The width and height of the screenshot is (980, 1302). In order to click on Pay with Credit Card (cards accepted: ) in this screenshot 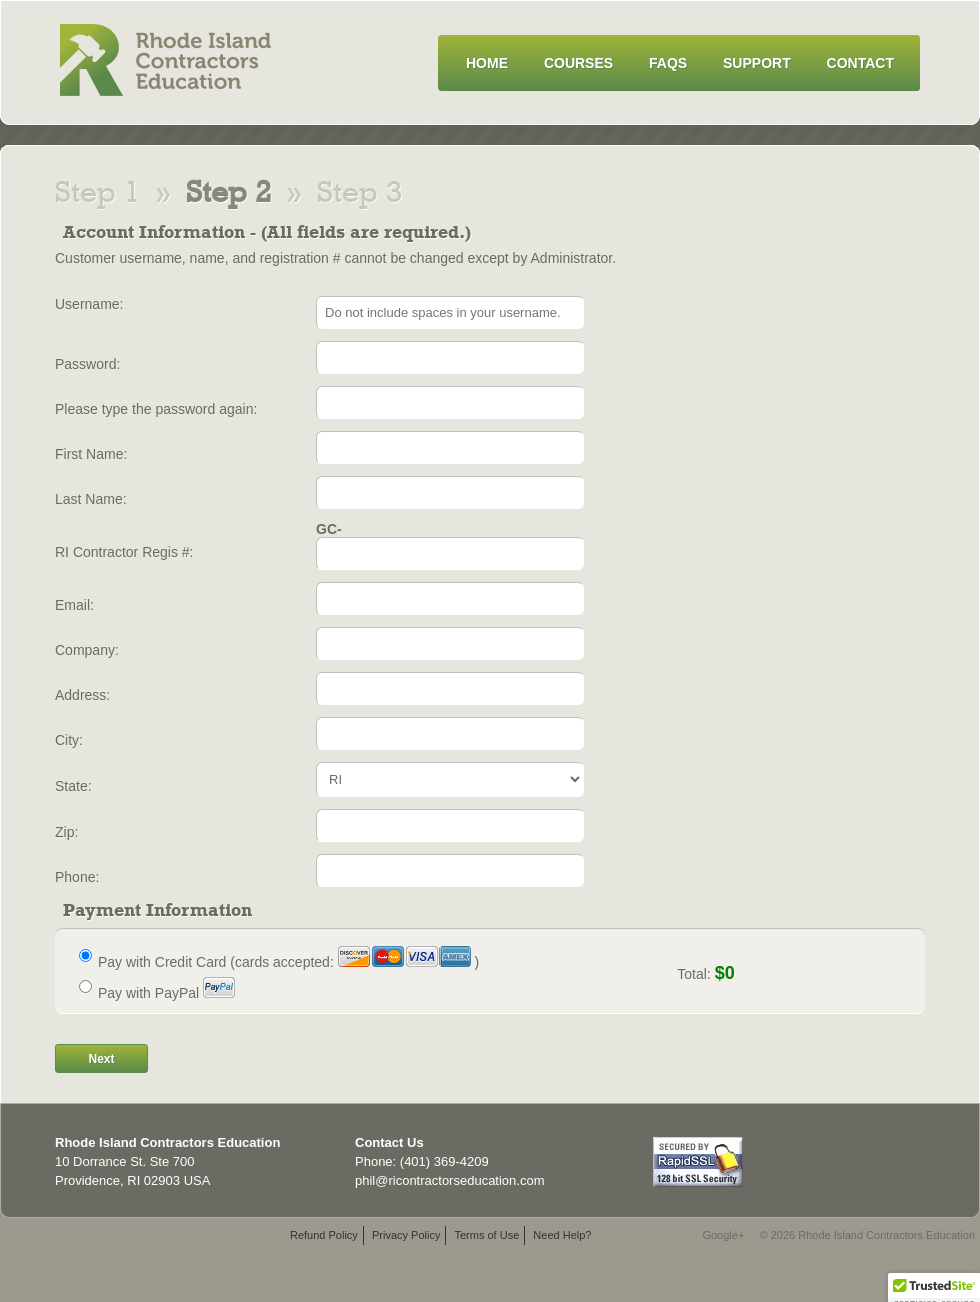, I will do `click(288, 962)`.